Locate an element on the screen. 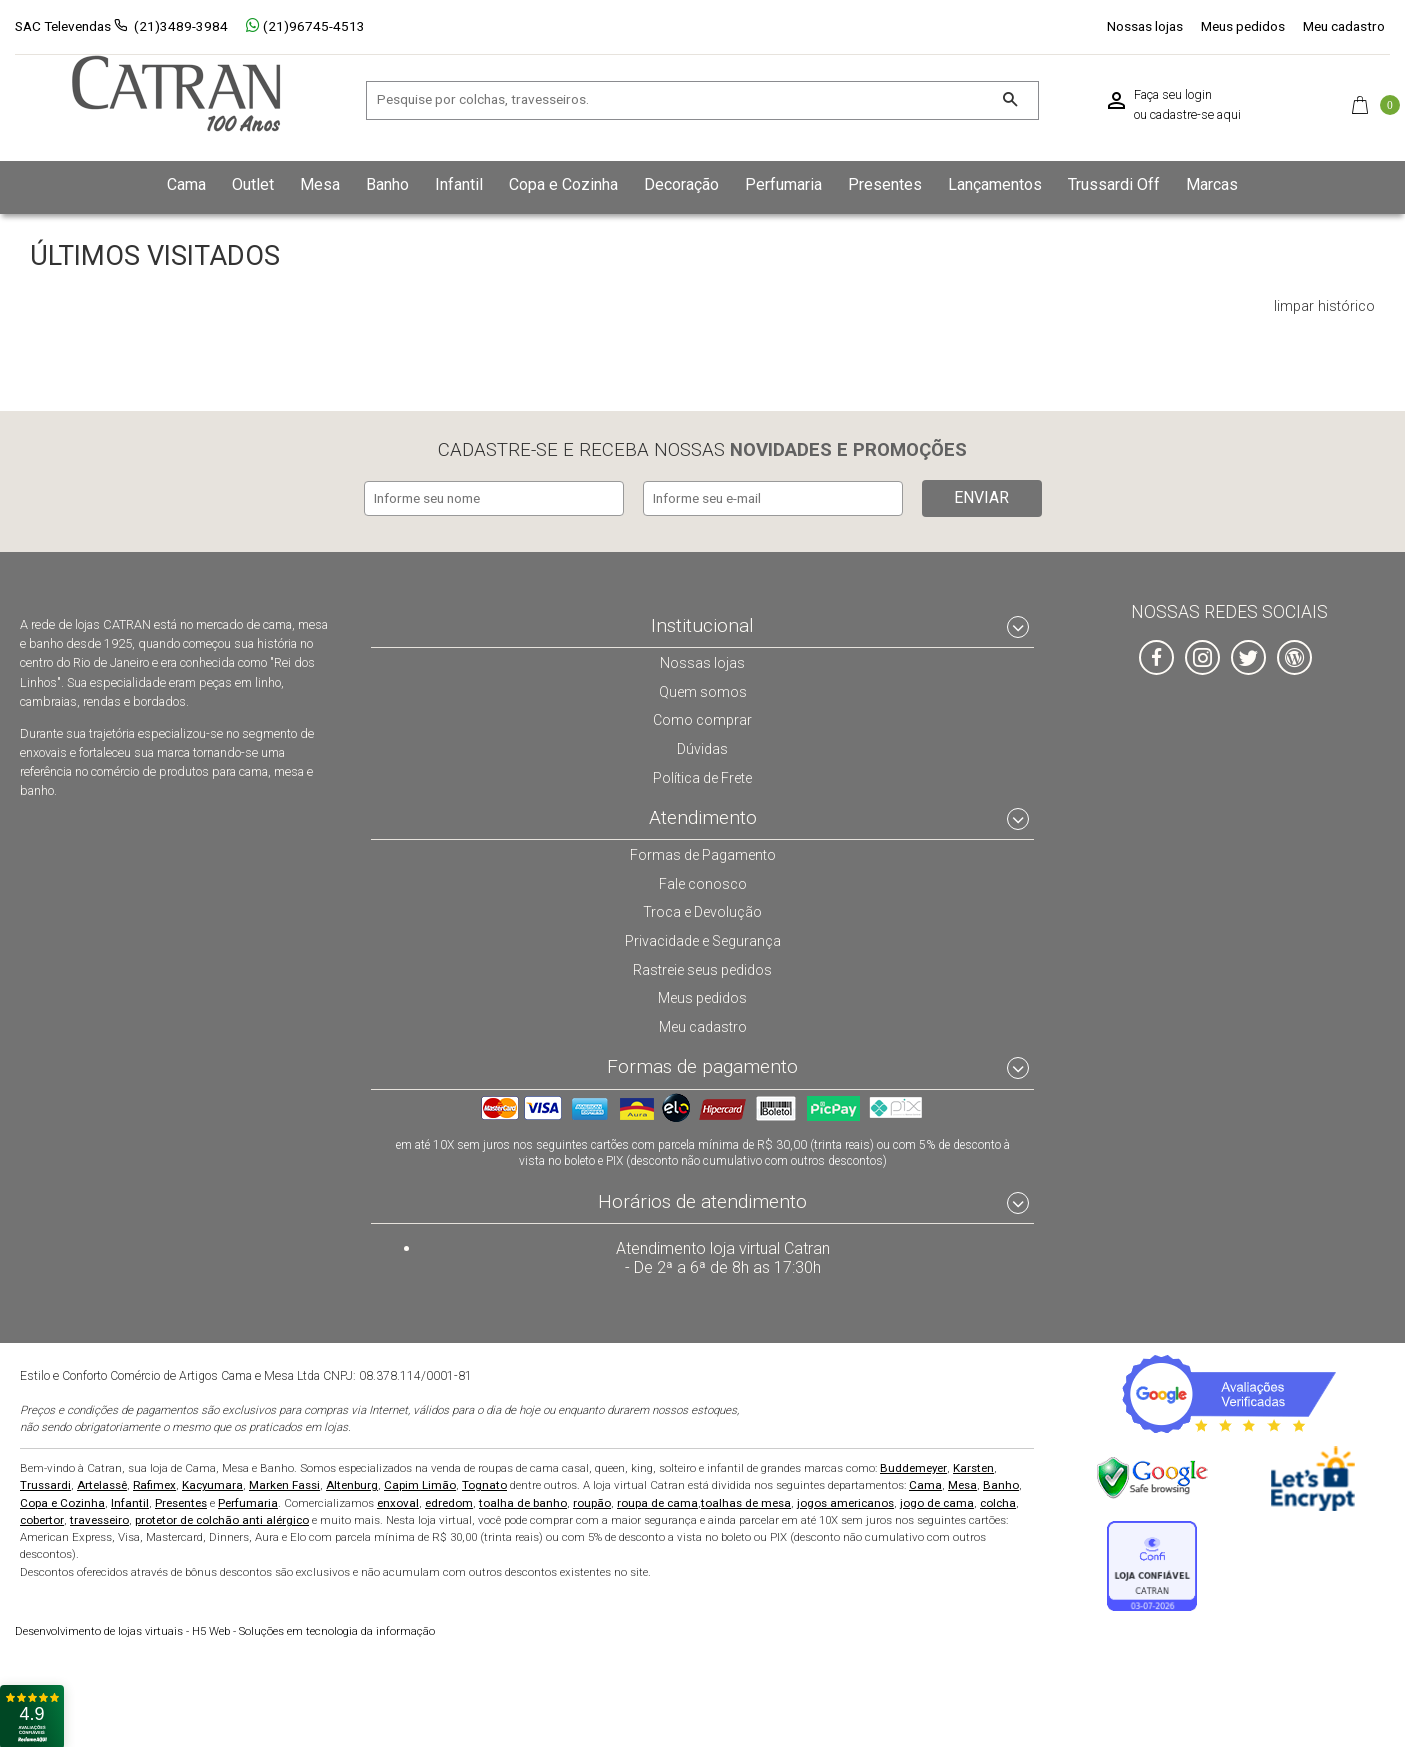 This screenshot has width=1405, height=1747. Copa e Cozinha is located at coordinates (62, 1501).